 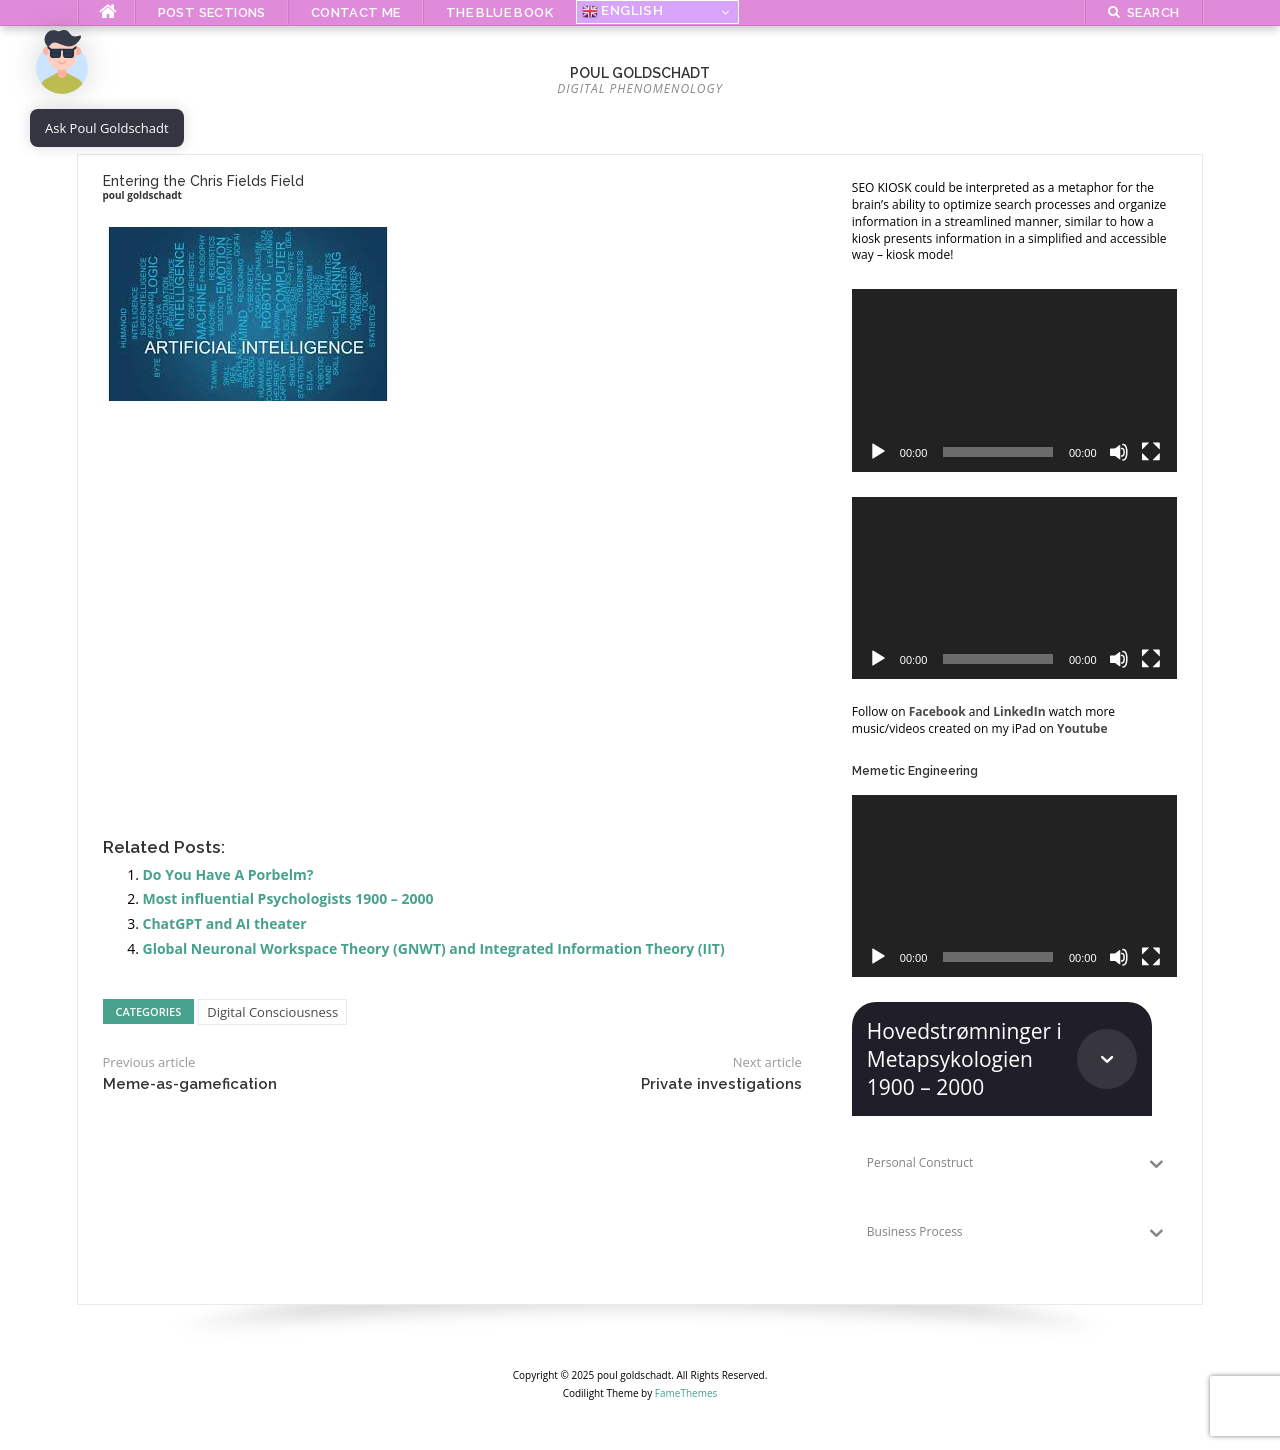 I want to click on Post Sections, so click(x=212, y=12).